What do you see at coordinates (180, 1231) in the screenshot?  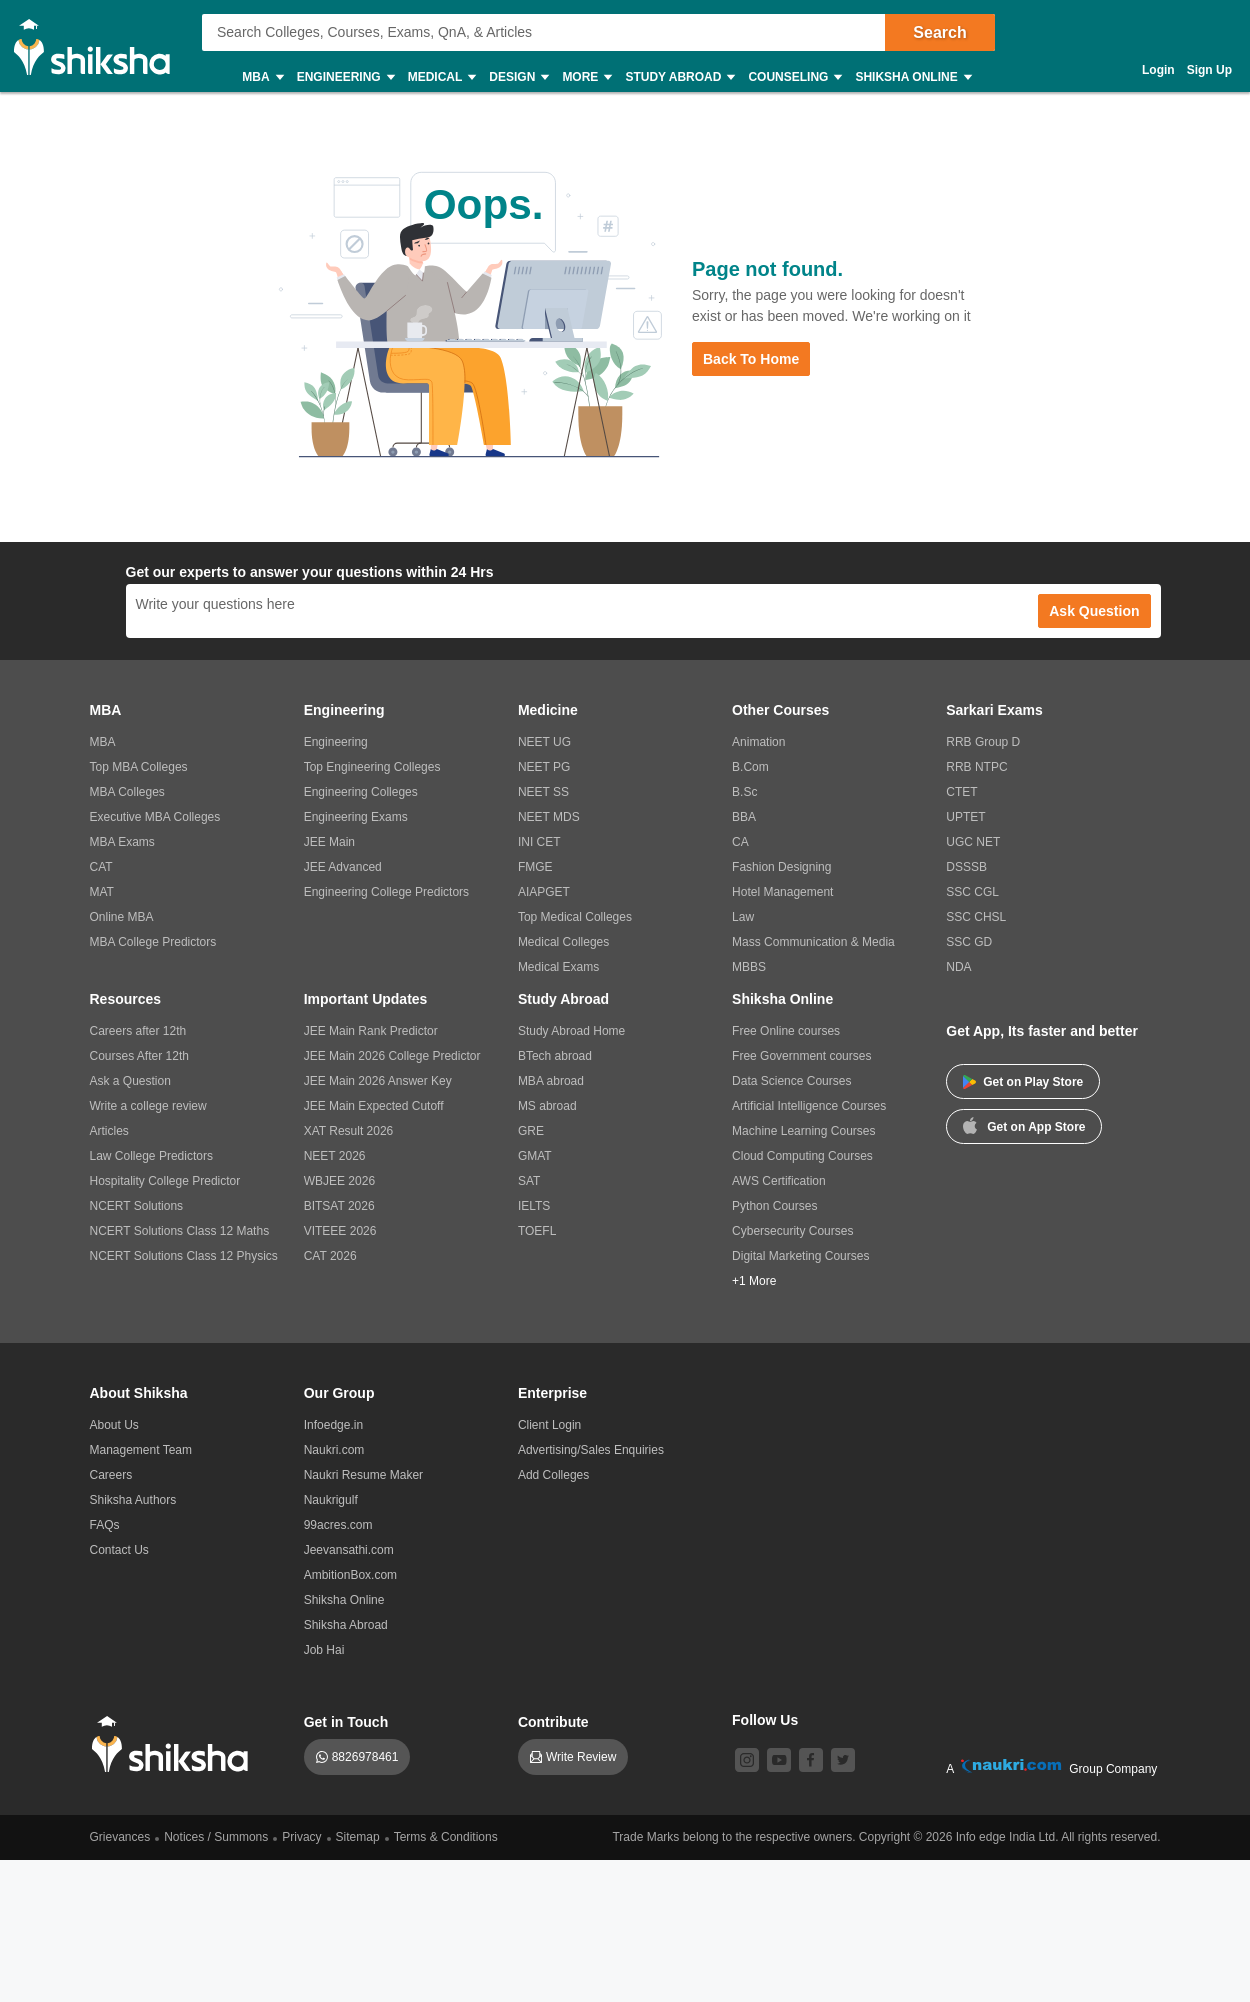 I see `NCERT Solutions Class 12 Maths` at bounding box center [180, 1231].